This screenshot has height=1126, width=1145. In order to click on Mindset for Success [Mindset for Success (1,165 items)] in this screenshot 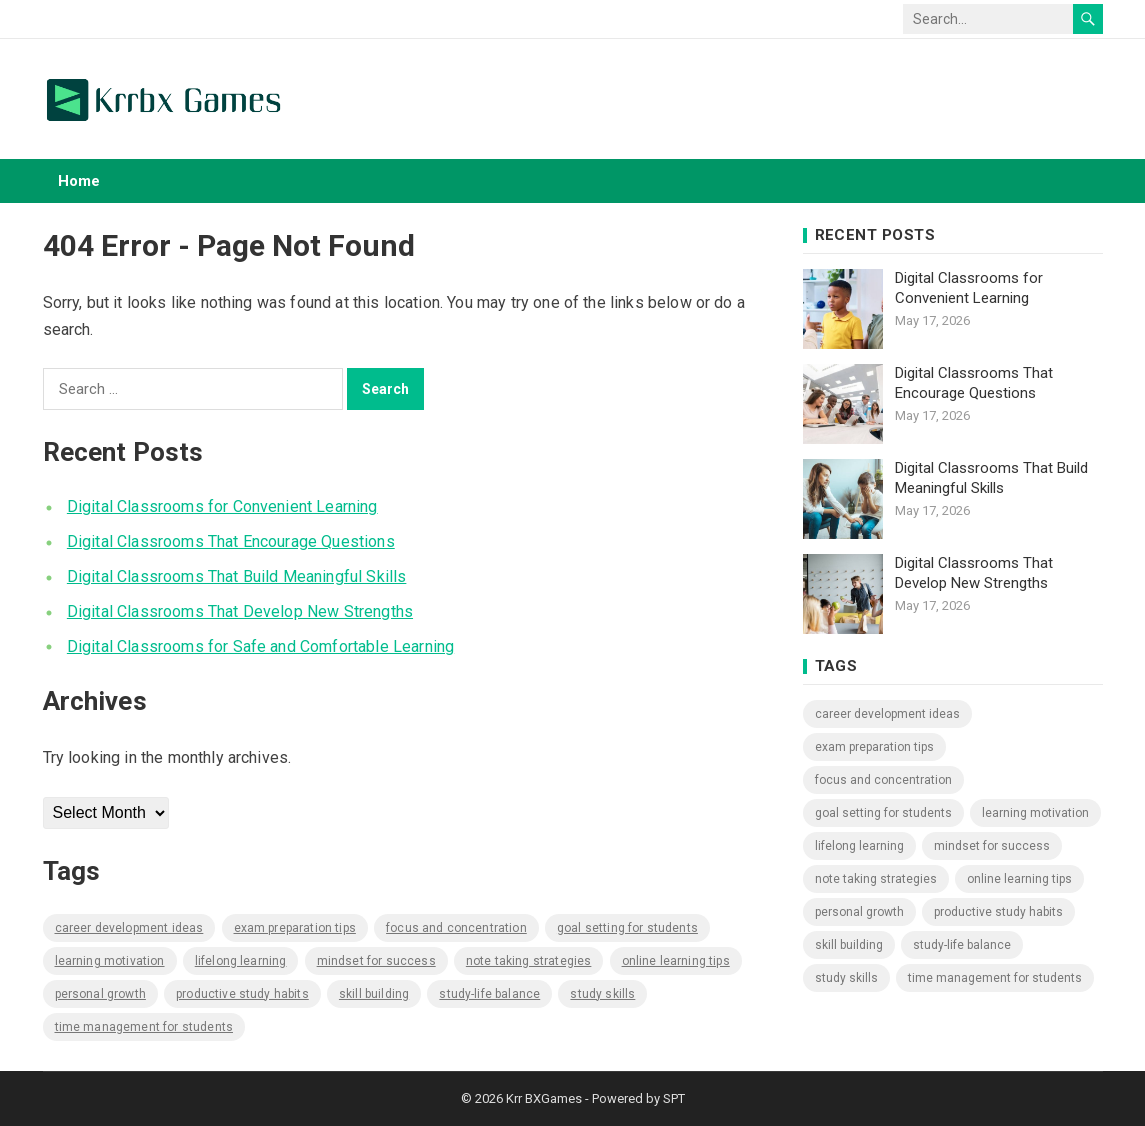, I will do `click(376, 961)`.